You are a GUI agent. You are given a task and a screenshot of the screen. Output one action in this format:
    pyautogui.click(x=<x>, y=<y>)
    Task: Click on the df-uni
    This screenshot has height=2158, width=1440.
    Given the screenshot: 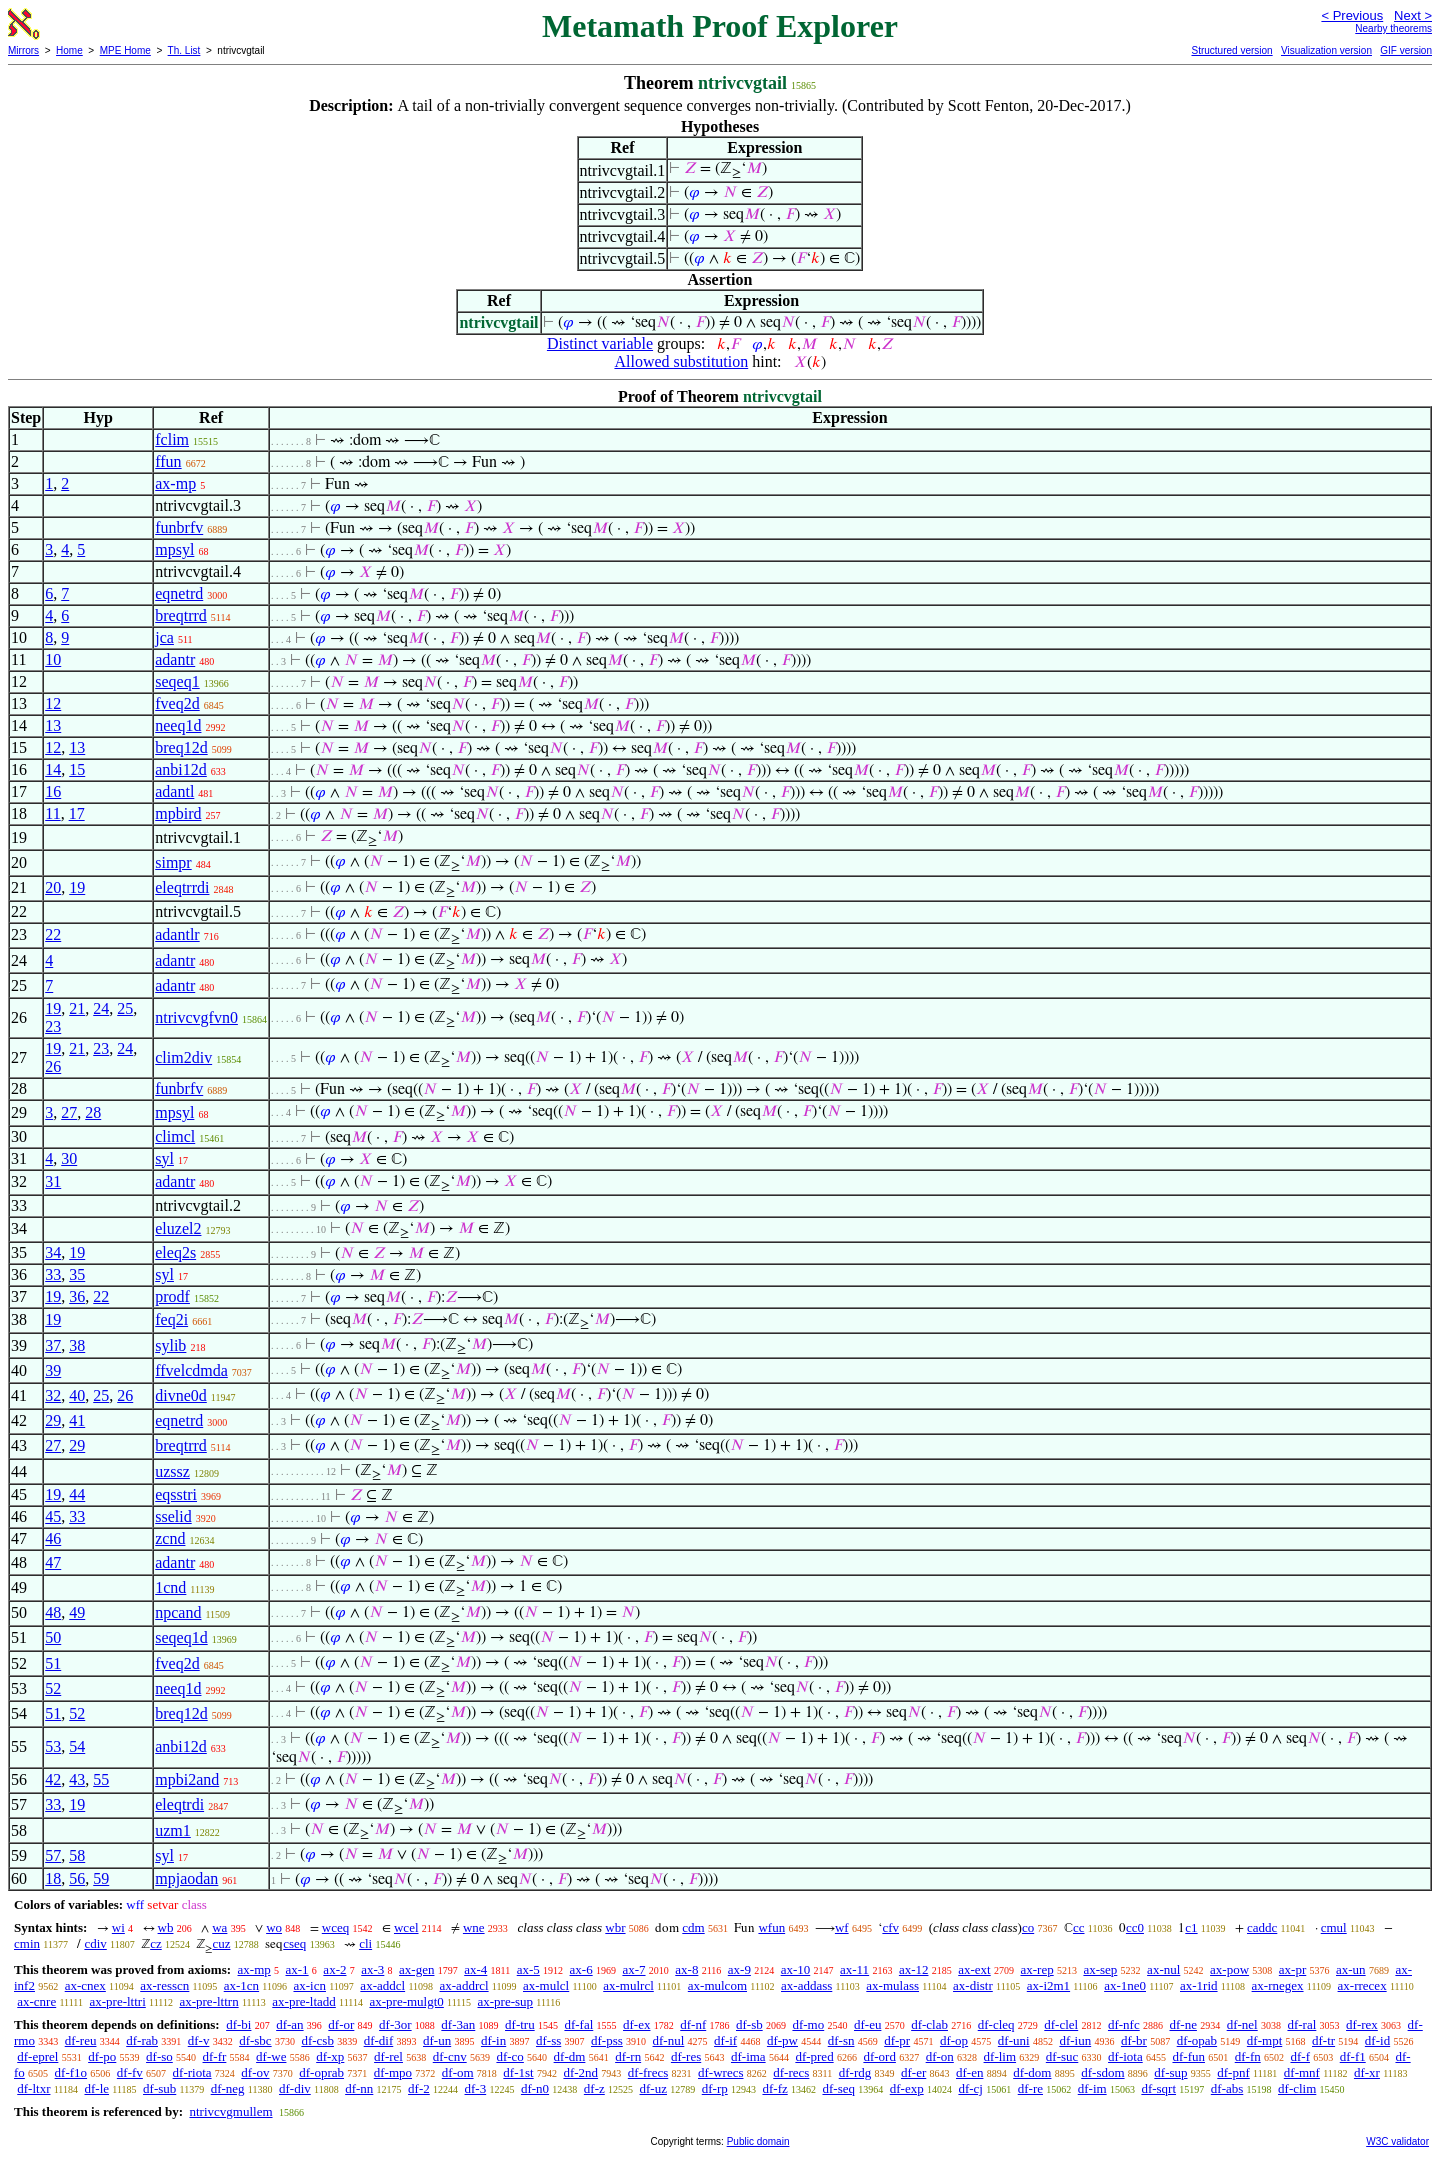 What is the action you would take?
    pyautogui.click(x=1014, y=2040)
    